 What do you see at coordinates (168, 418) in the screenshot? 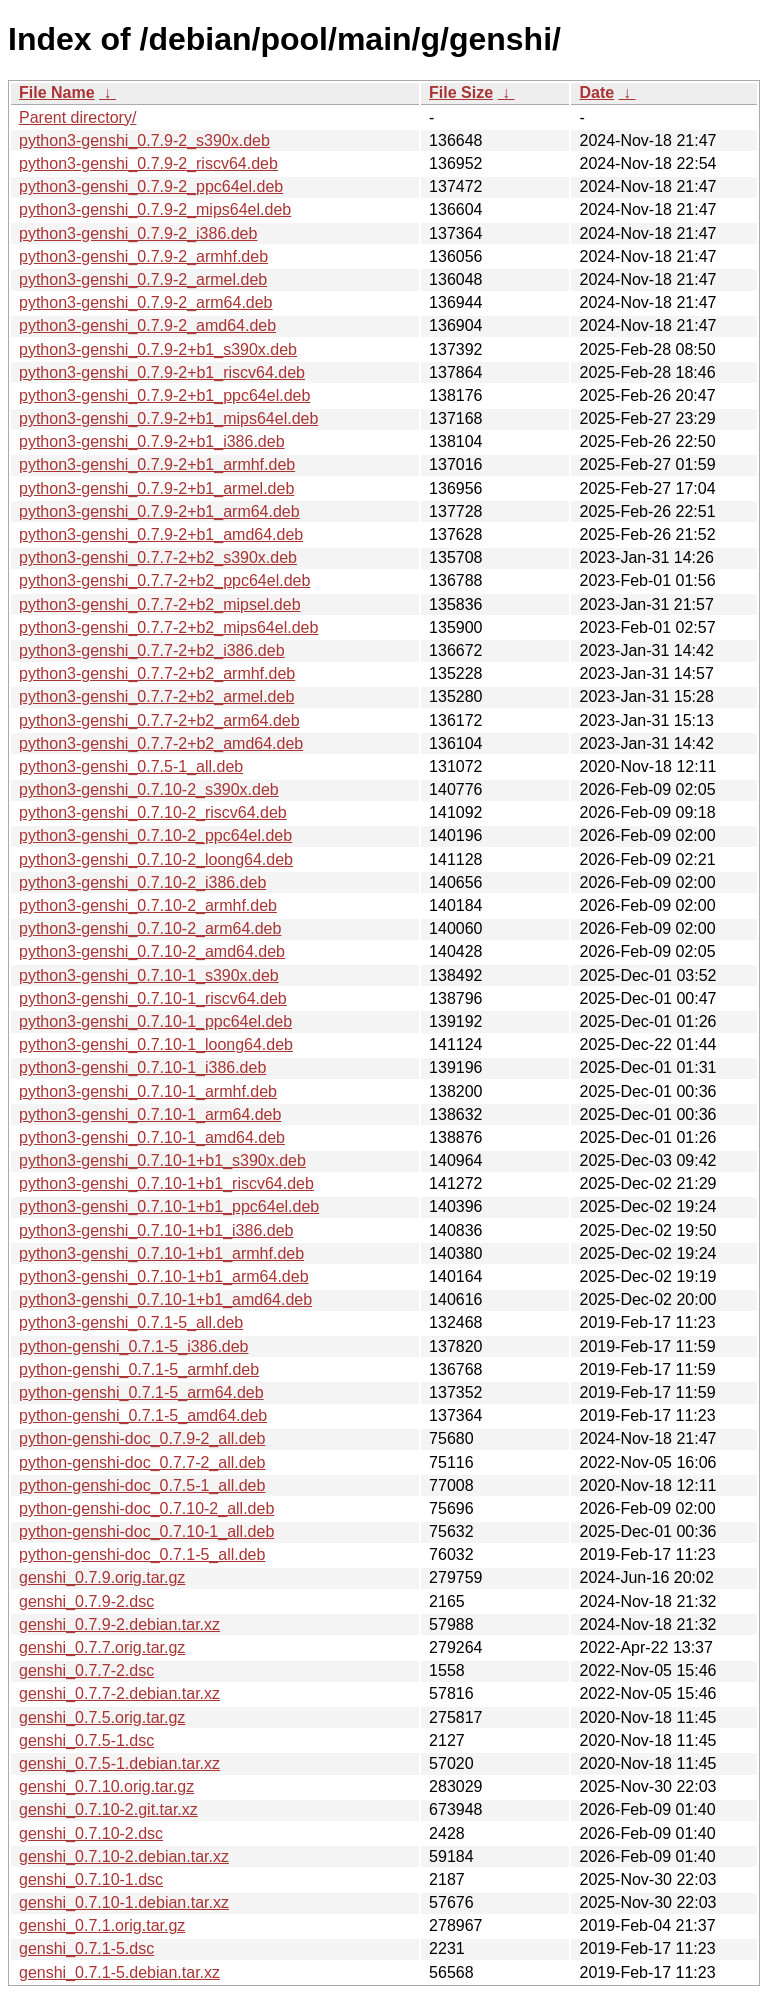
I see `python3-genshi_0.7.9-2+b1_mips64el.deb` at bounding box center [168, 418].